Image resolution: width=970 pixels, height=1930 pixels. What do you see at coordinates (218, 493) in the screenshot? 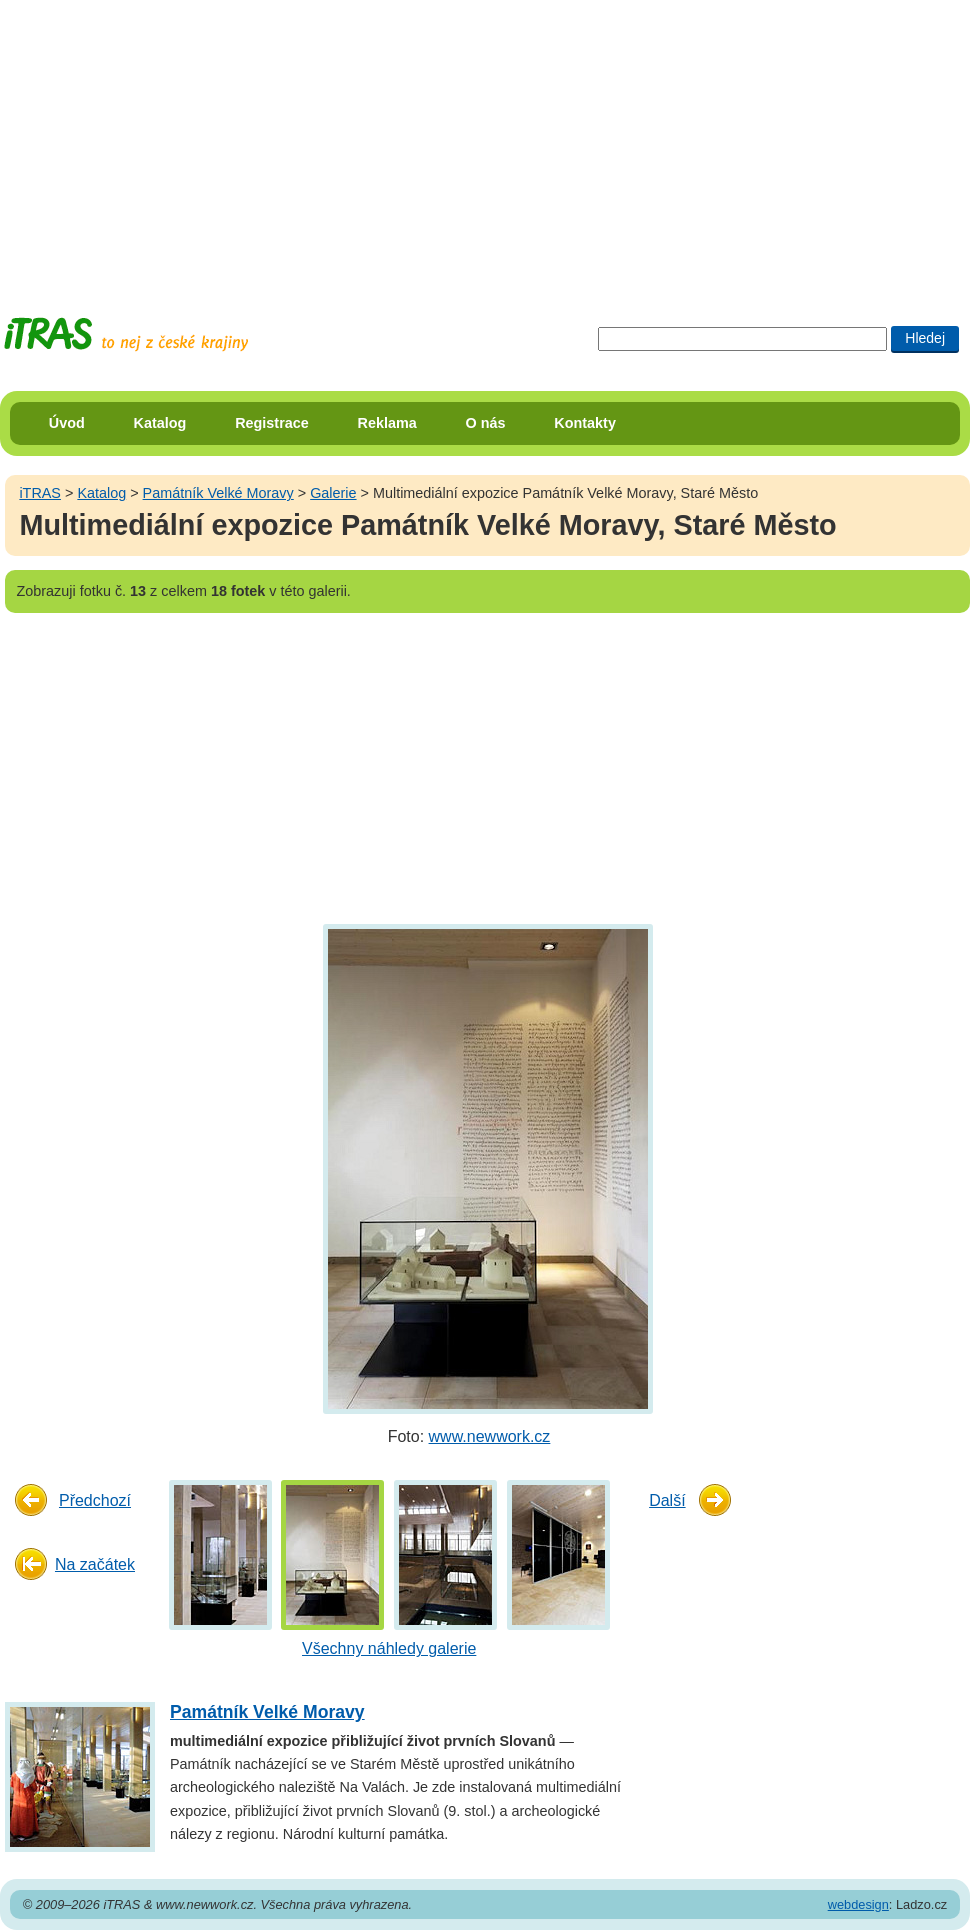
I see `Památník Velké Moravy` at bounding box center [218, 493].